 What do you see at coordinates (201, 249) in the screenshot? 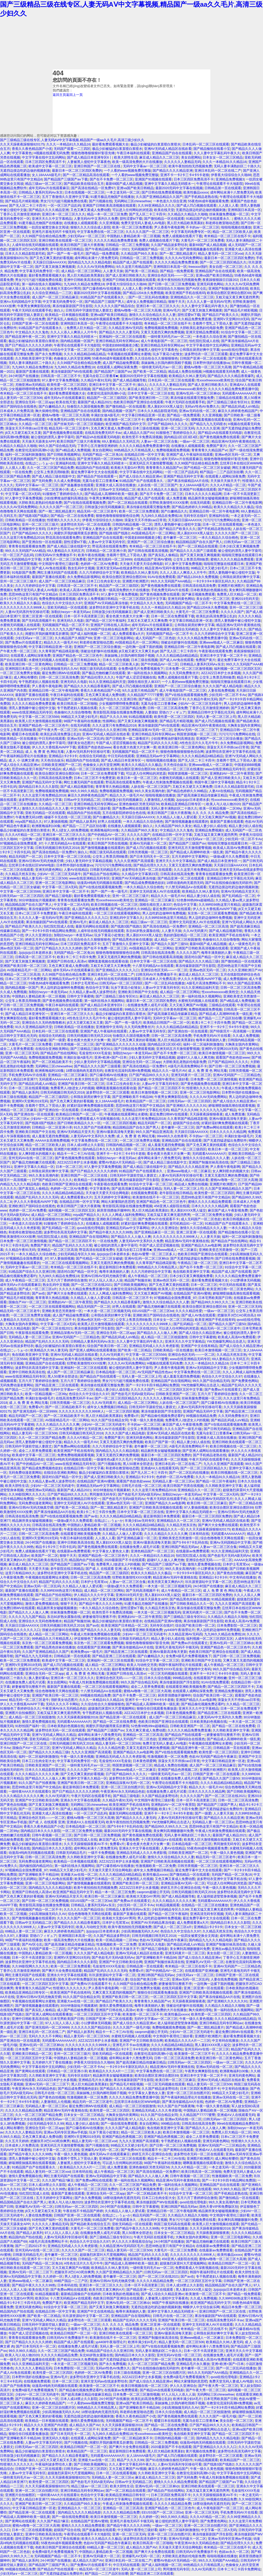
I see `国产激情视频趣趣在线观看的` at bounding box center [201, 249].